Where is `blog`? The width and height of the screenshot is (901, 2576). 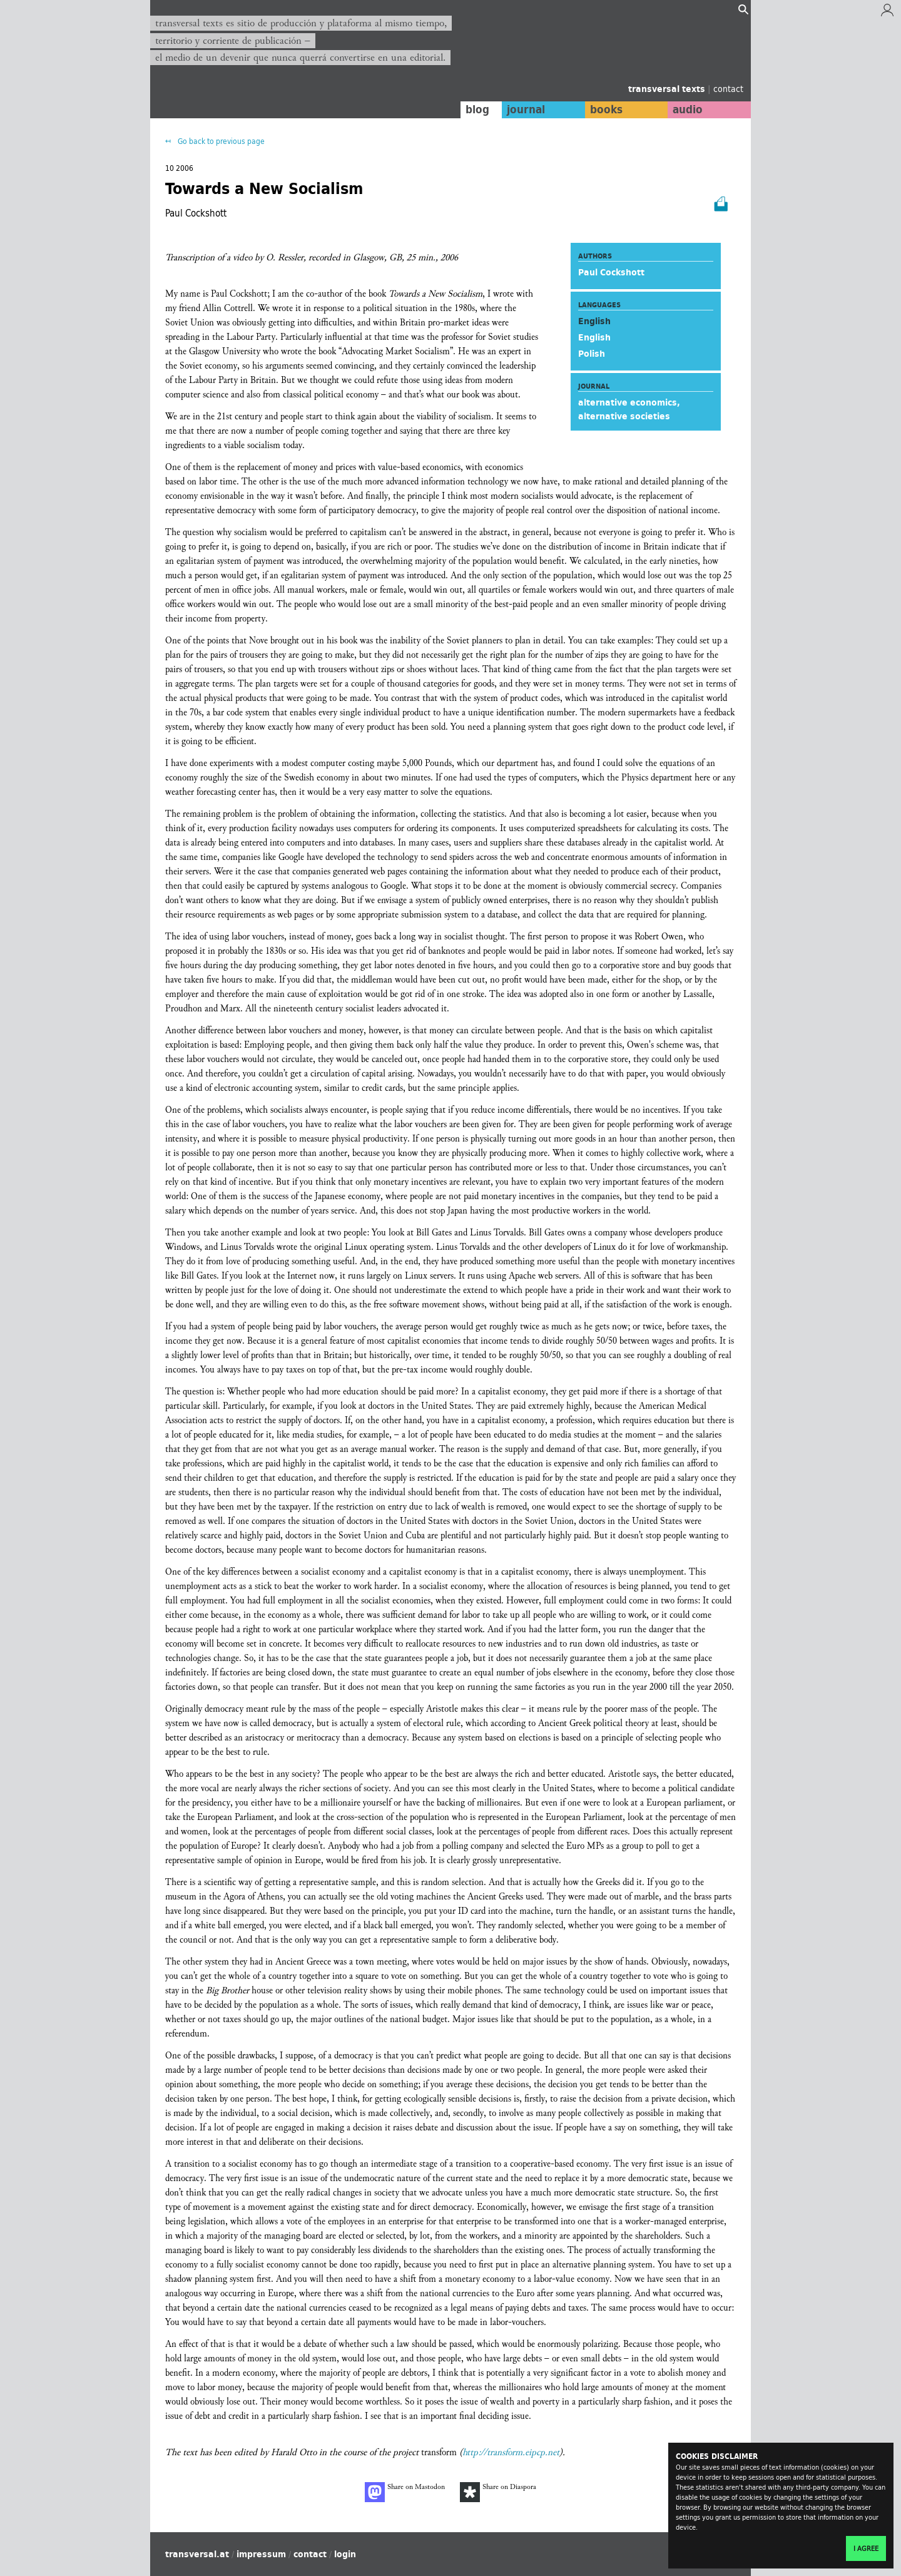 blog is located at coordinates (474, 109).